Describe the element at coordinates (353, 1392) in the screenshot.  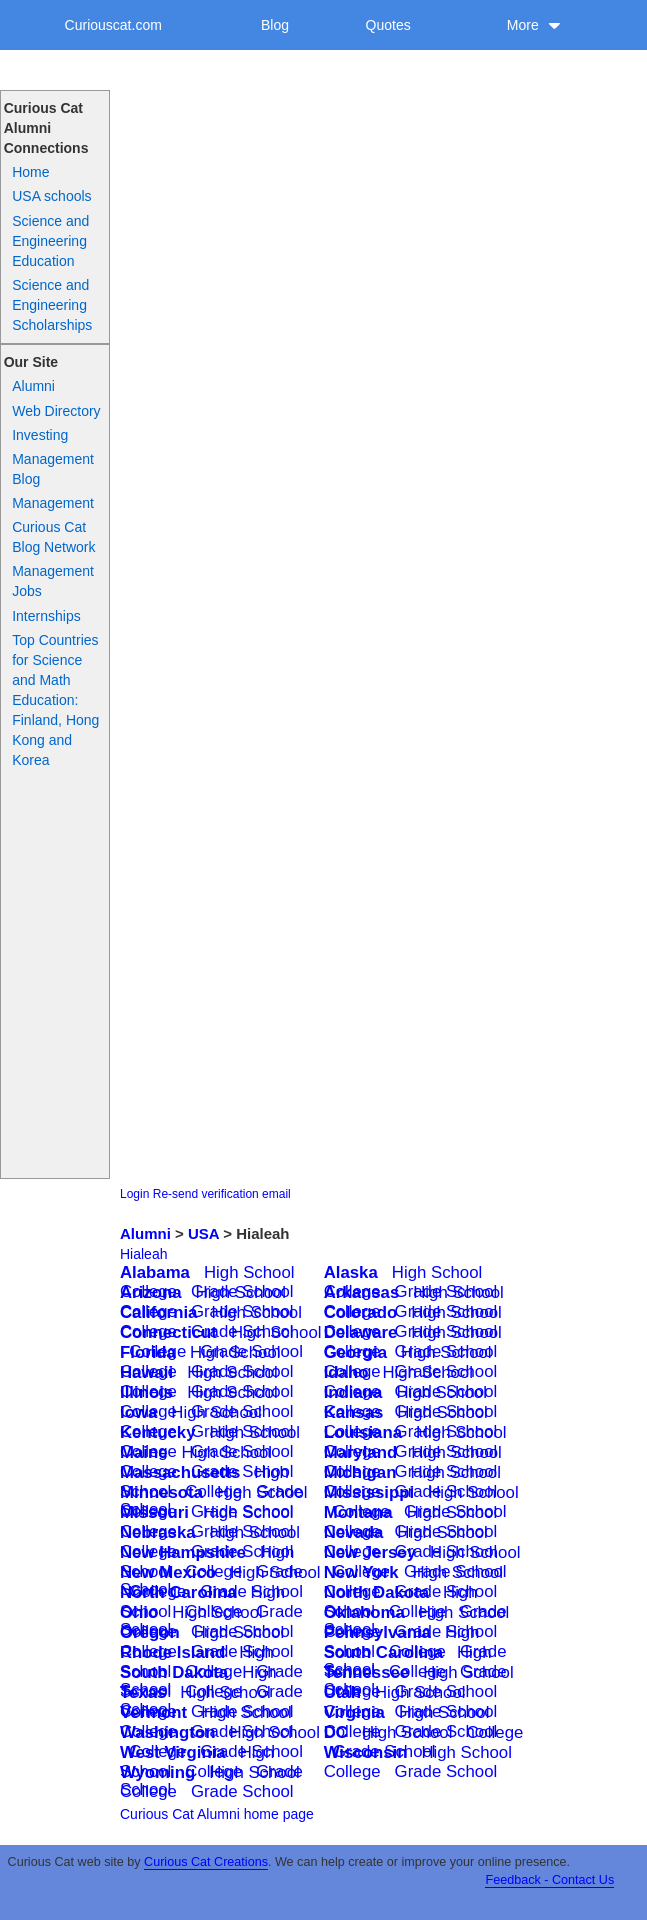
I see `Indiana` at that location.